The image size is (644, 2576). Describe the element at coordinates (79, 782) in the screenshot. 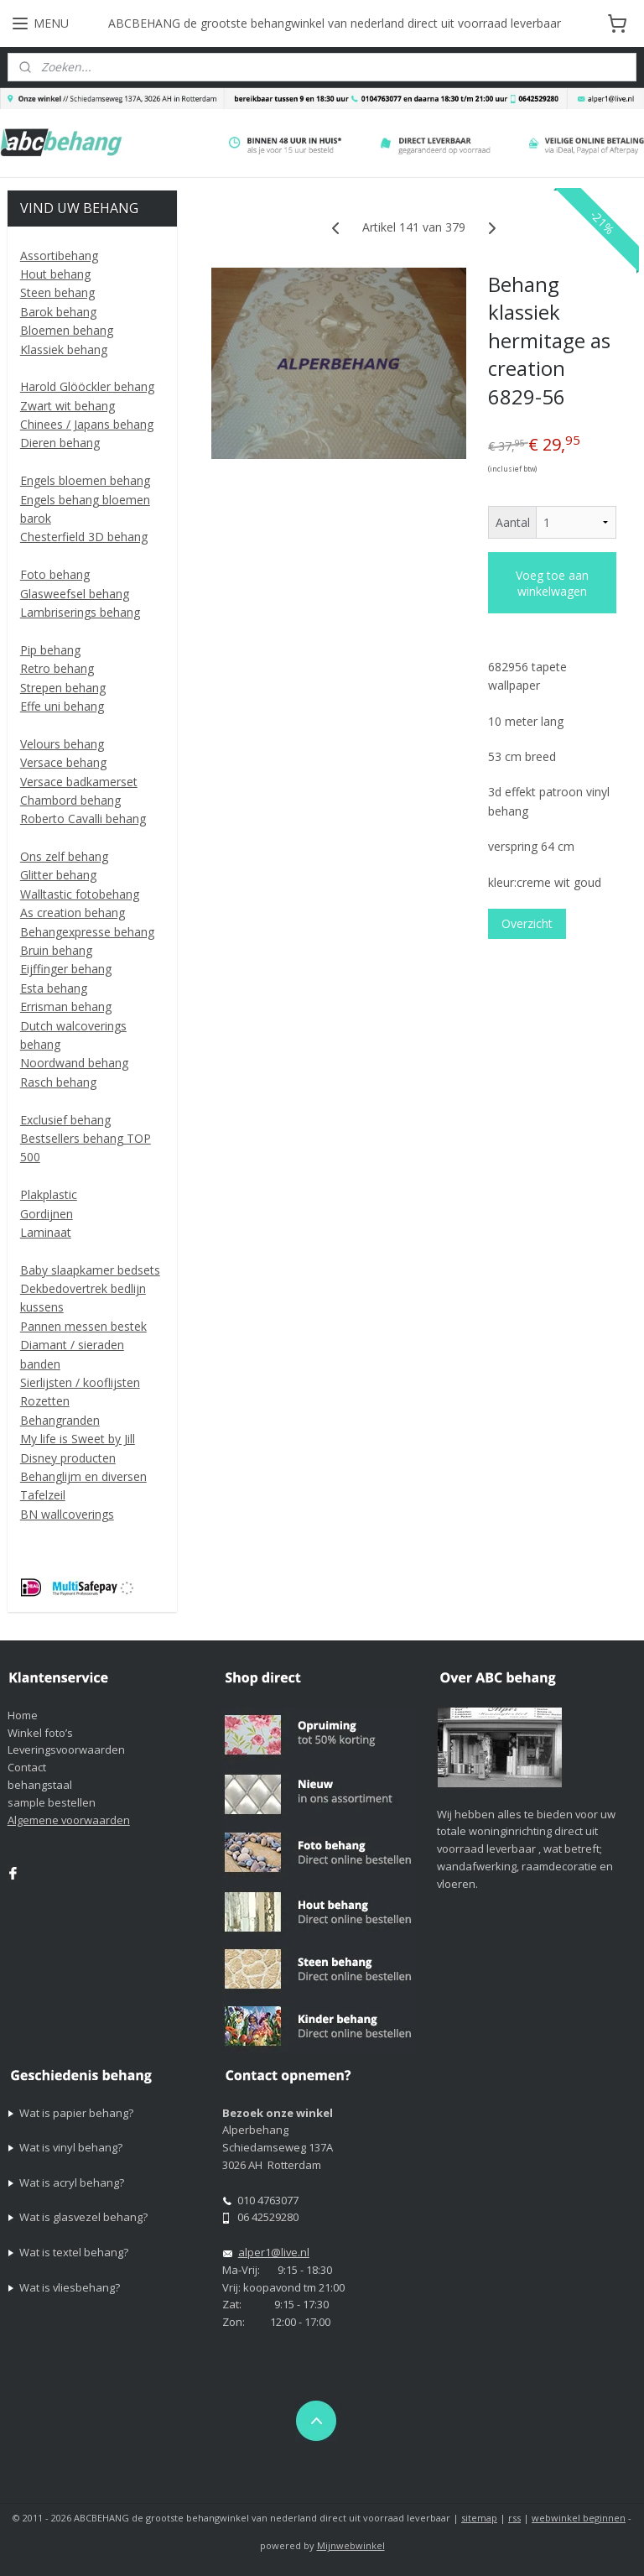

I see `Versace badkamerset` at that location.